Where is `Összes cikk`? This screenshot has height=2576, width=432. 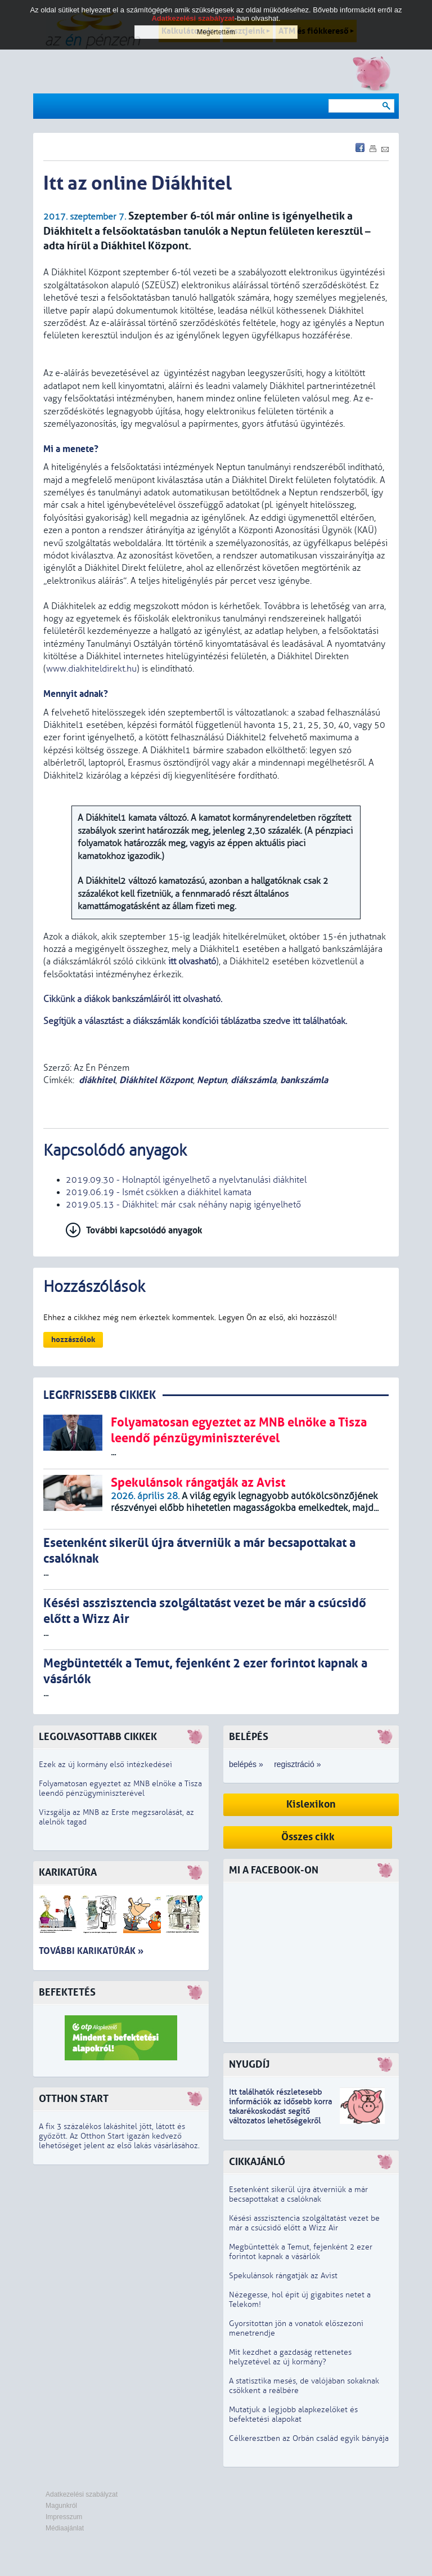
Összes cikk is located at coordinates (308, 1837).